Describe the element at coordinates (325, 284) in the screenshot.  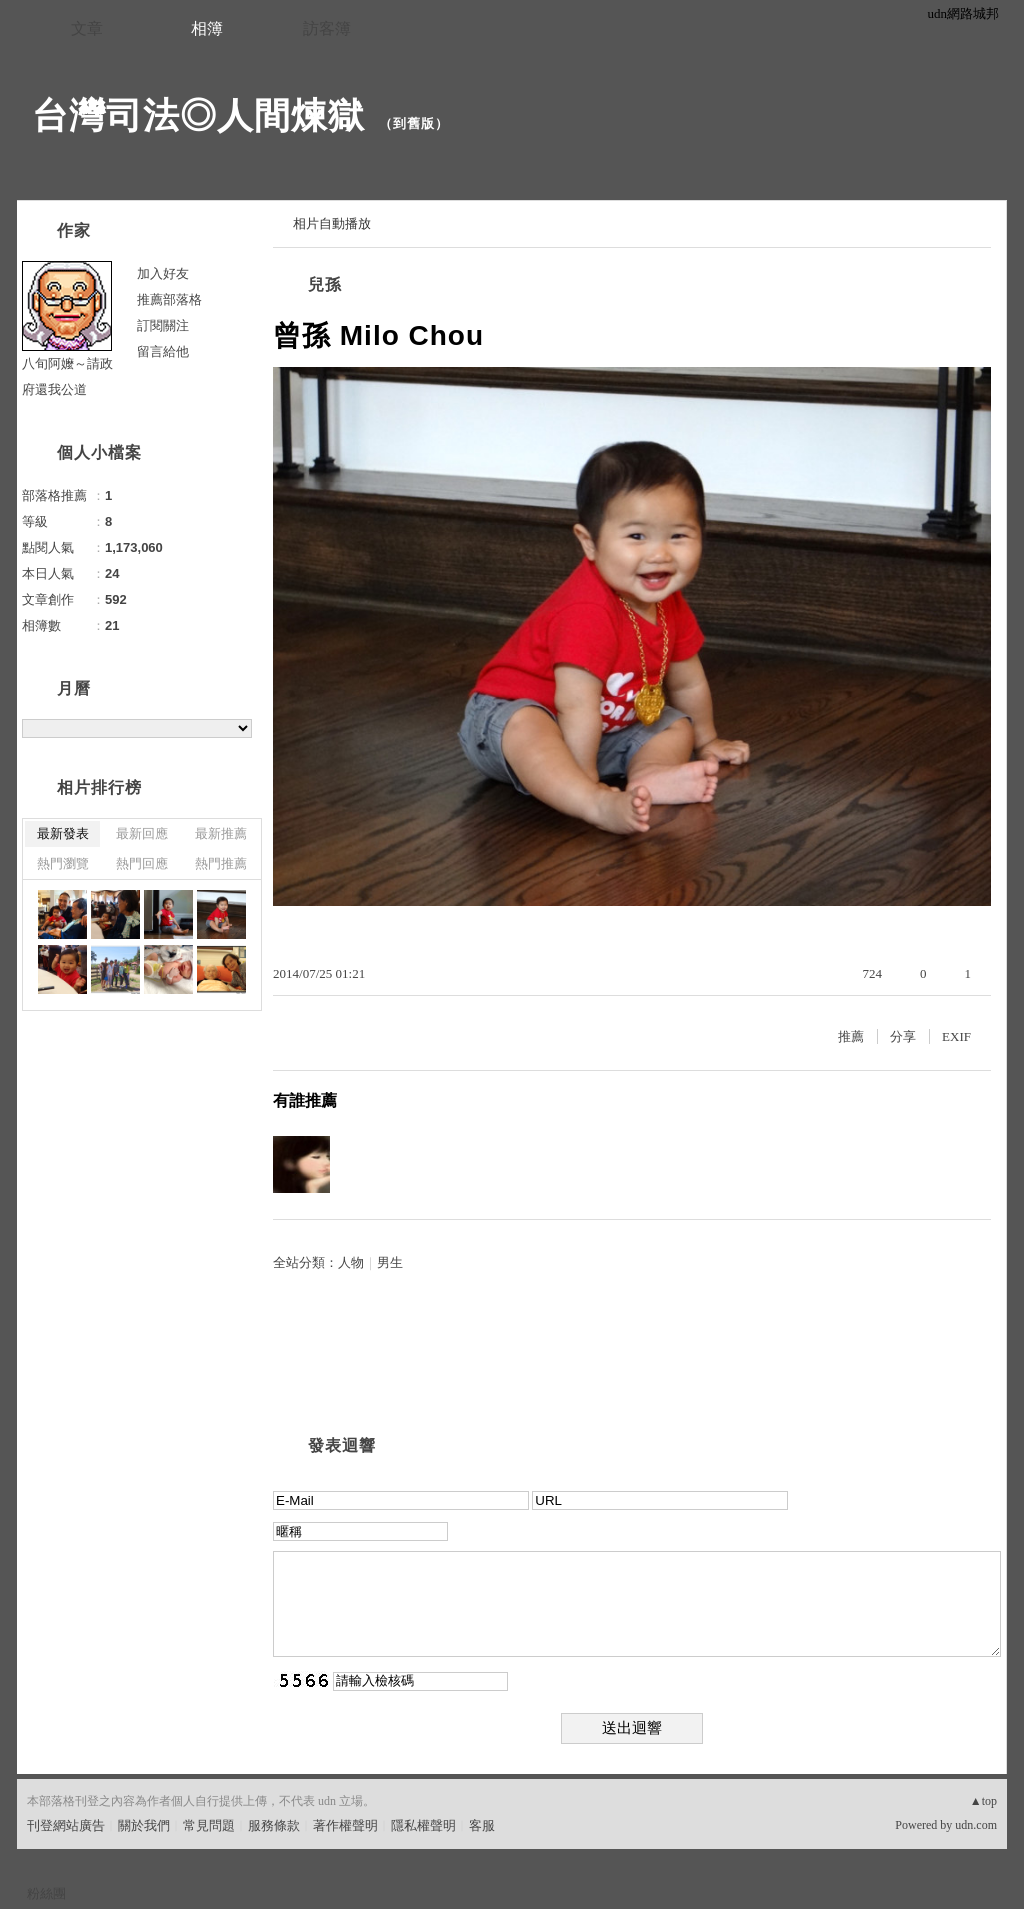
I see `兒孫` at that location.